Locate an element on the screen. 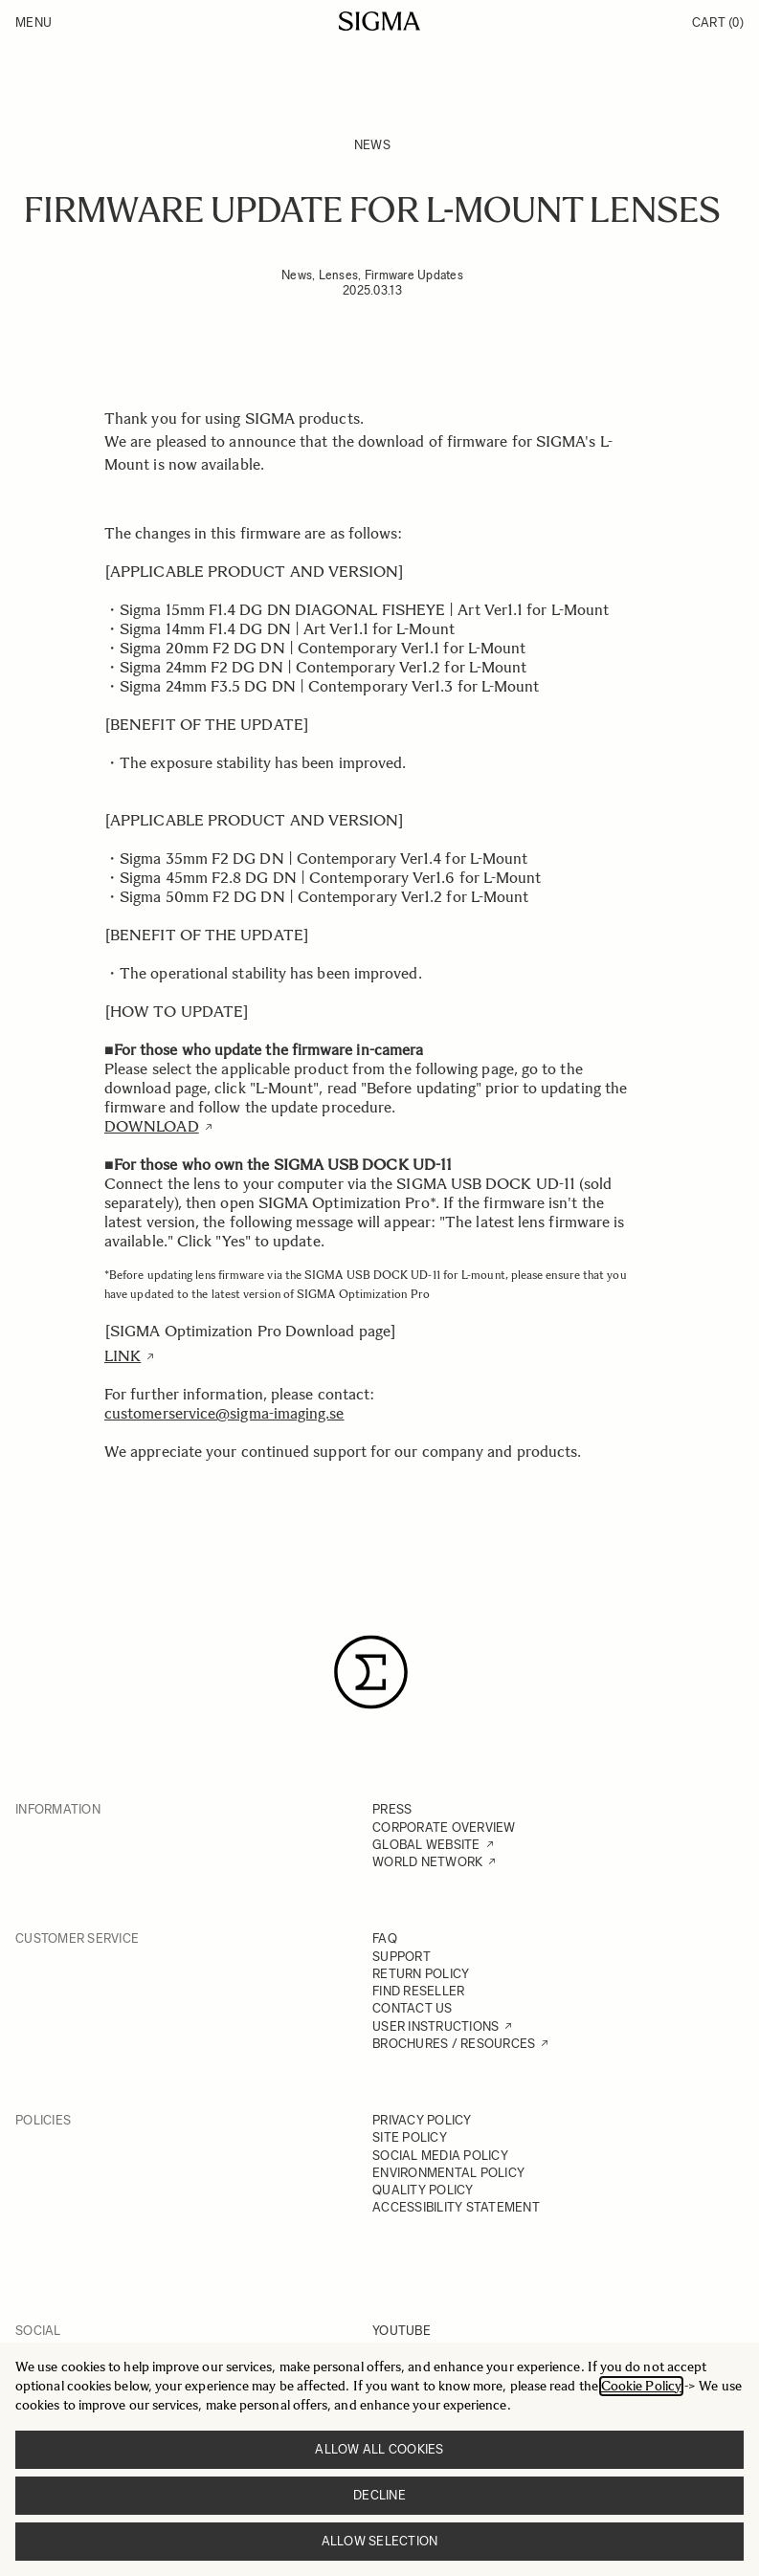  ENVIRONMENTAL POLICY is located at coordinates (448, 2173).